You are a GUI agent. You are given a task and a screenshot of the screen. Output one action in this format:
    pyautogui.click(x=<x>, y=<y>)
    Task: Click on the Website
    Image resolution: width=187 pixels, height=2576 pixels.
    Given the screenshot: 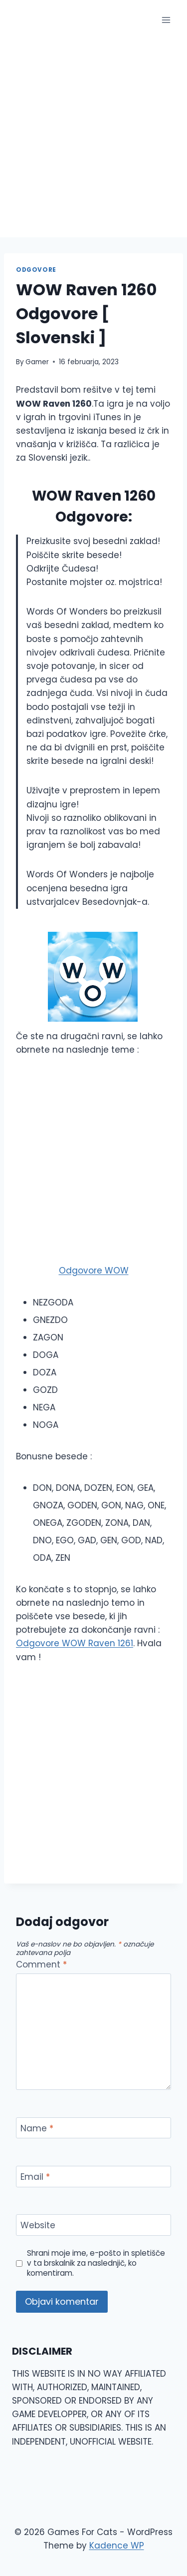 What is the action you would take?
    pyautogui.click(x=37, y=2225)
    